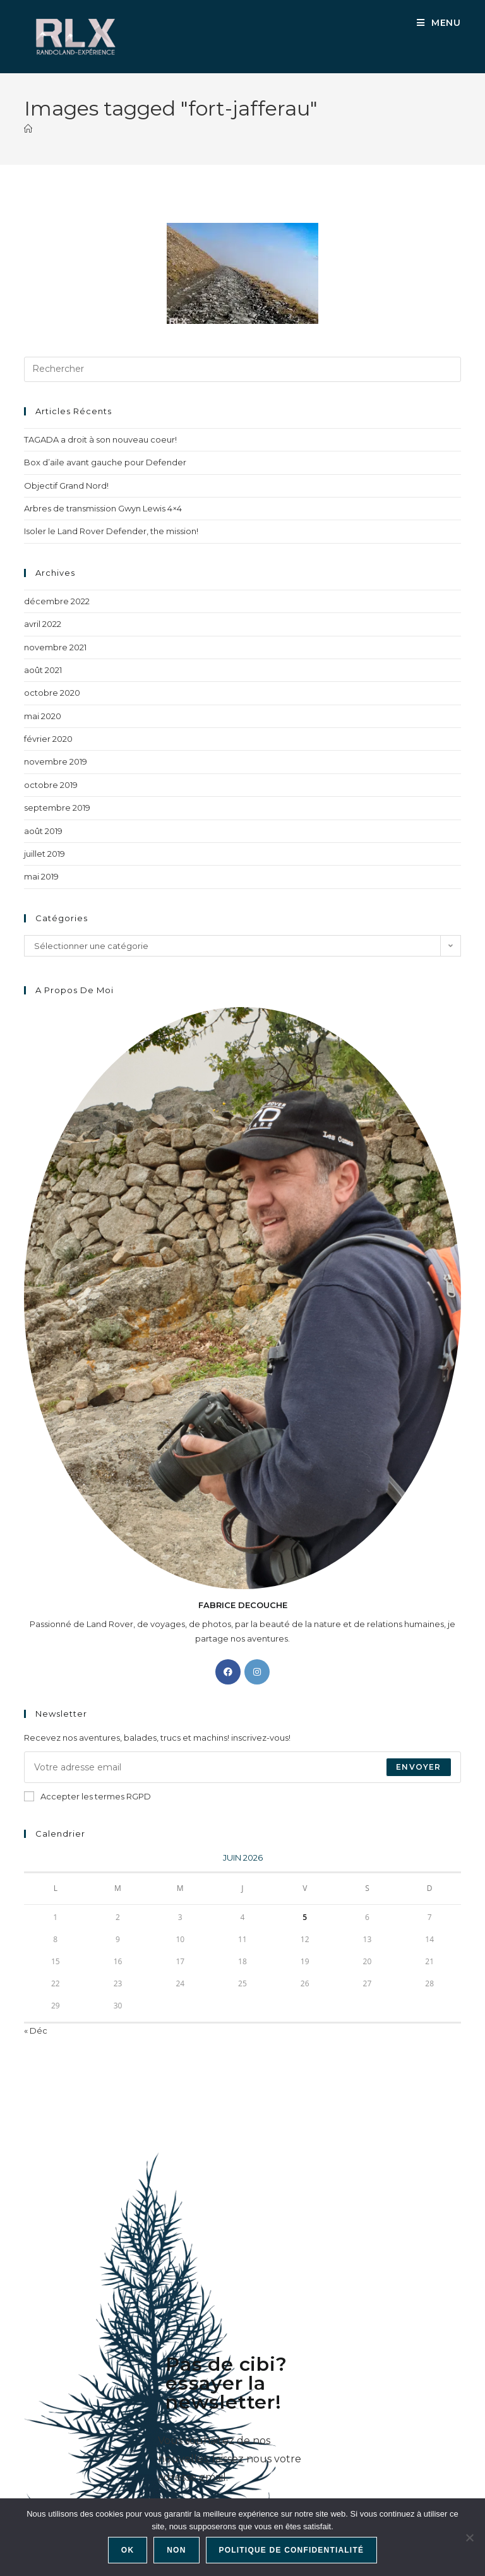 Image resolution: width=485 pixels, height=2576 pixels. What do you see at coordinates (55, 647) in the screenshot?
I see `novembre 2021` at bounding box center [55, 647].